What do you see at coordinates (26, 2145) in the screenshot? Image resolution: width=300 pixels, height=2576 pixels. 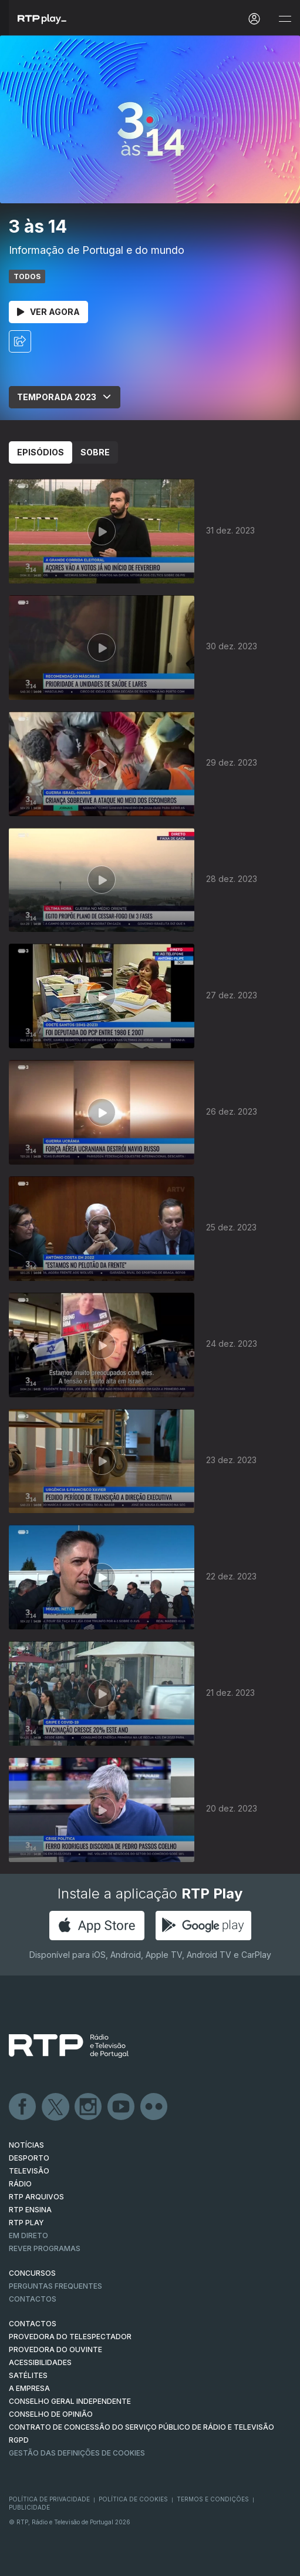 I see `NOTÍCIAS` at bounding box center [26, 2145].